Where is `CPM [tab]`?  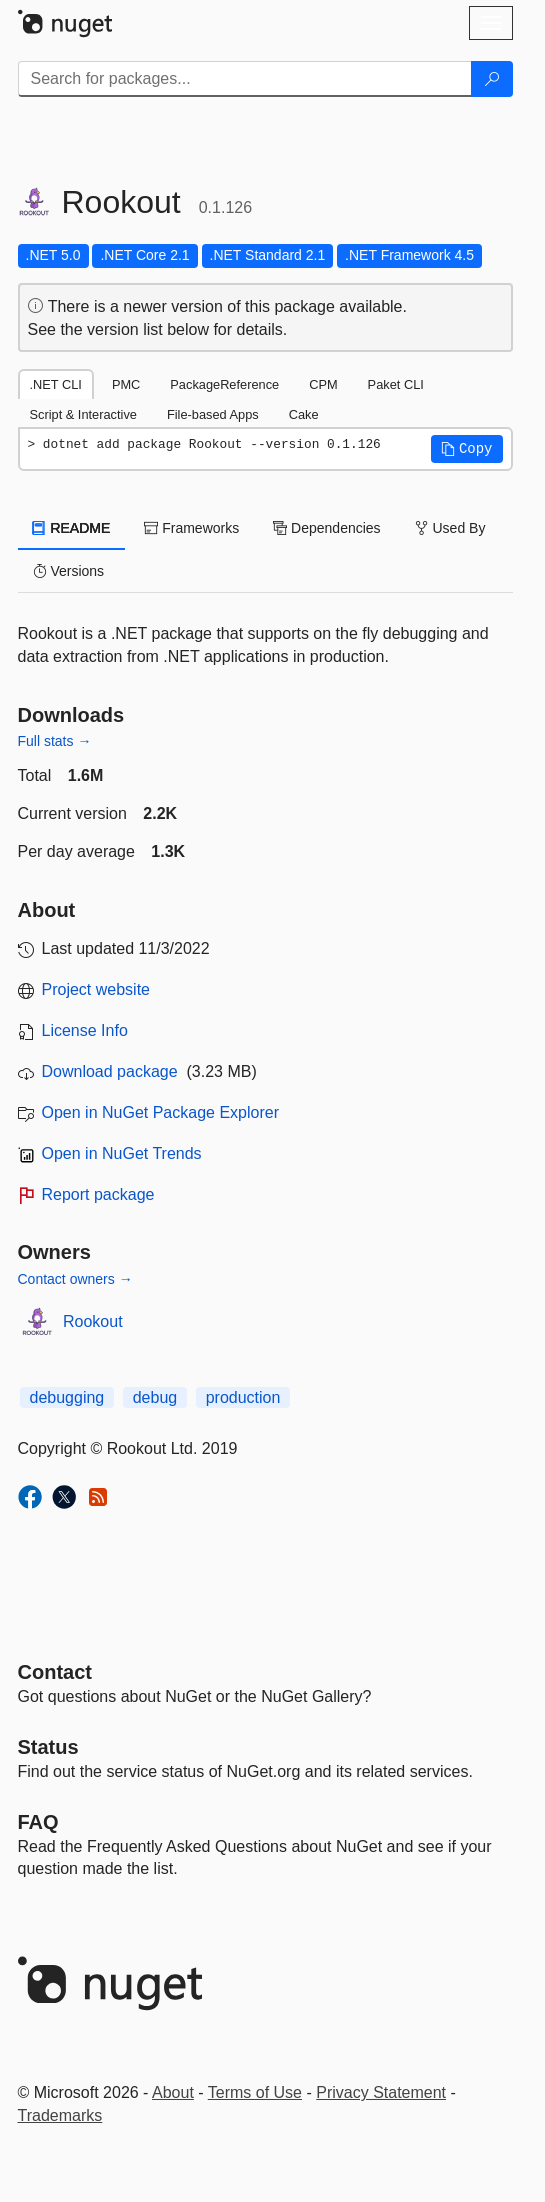
CPM [tab] is located at coordinates (323, 384).